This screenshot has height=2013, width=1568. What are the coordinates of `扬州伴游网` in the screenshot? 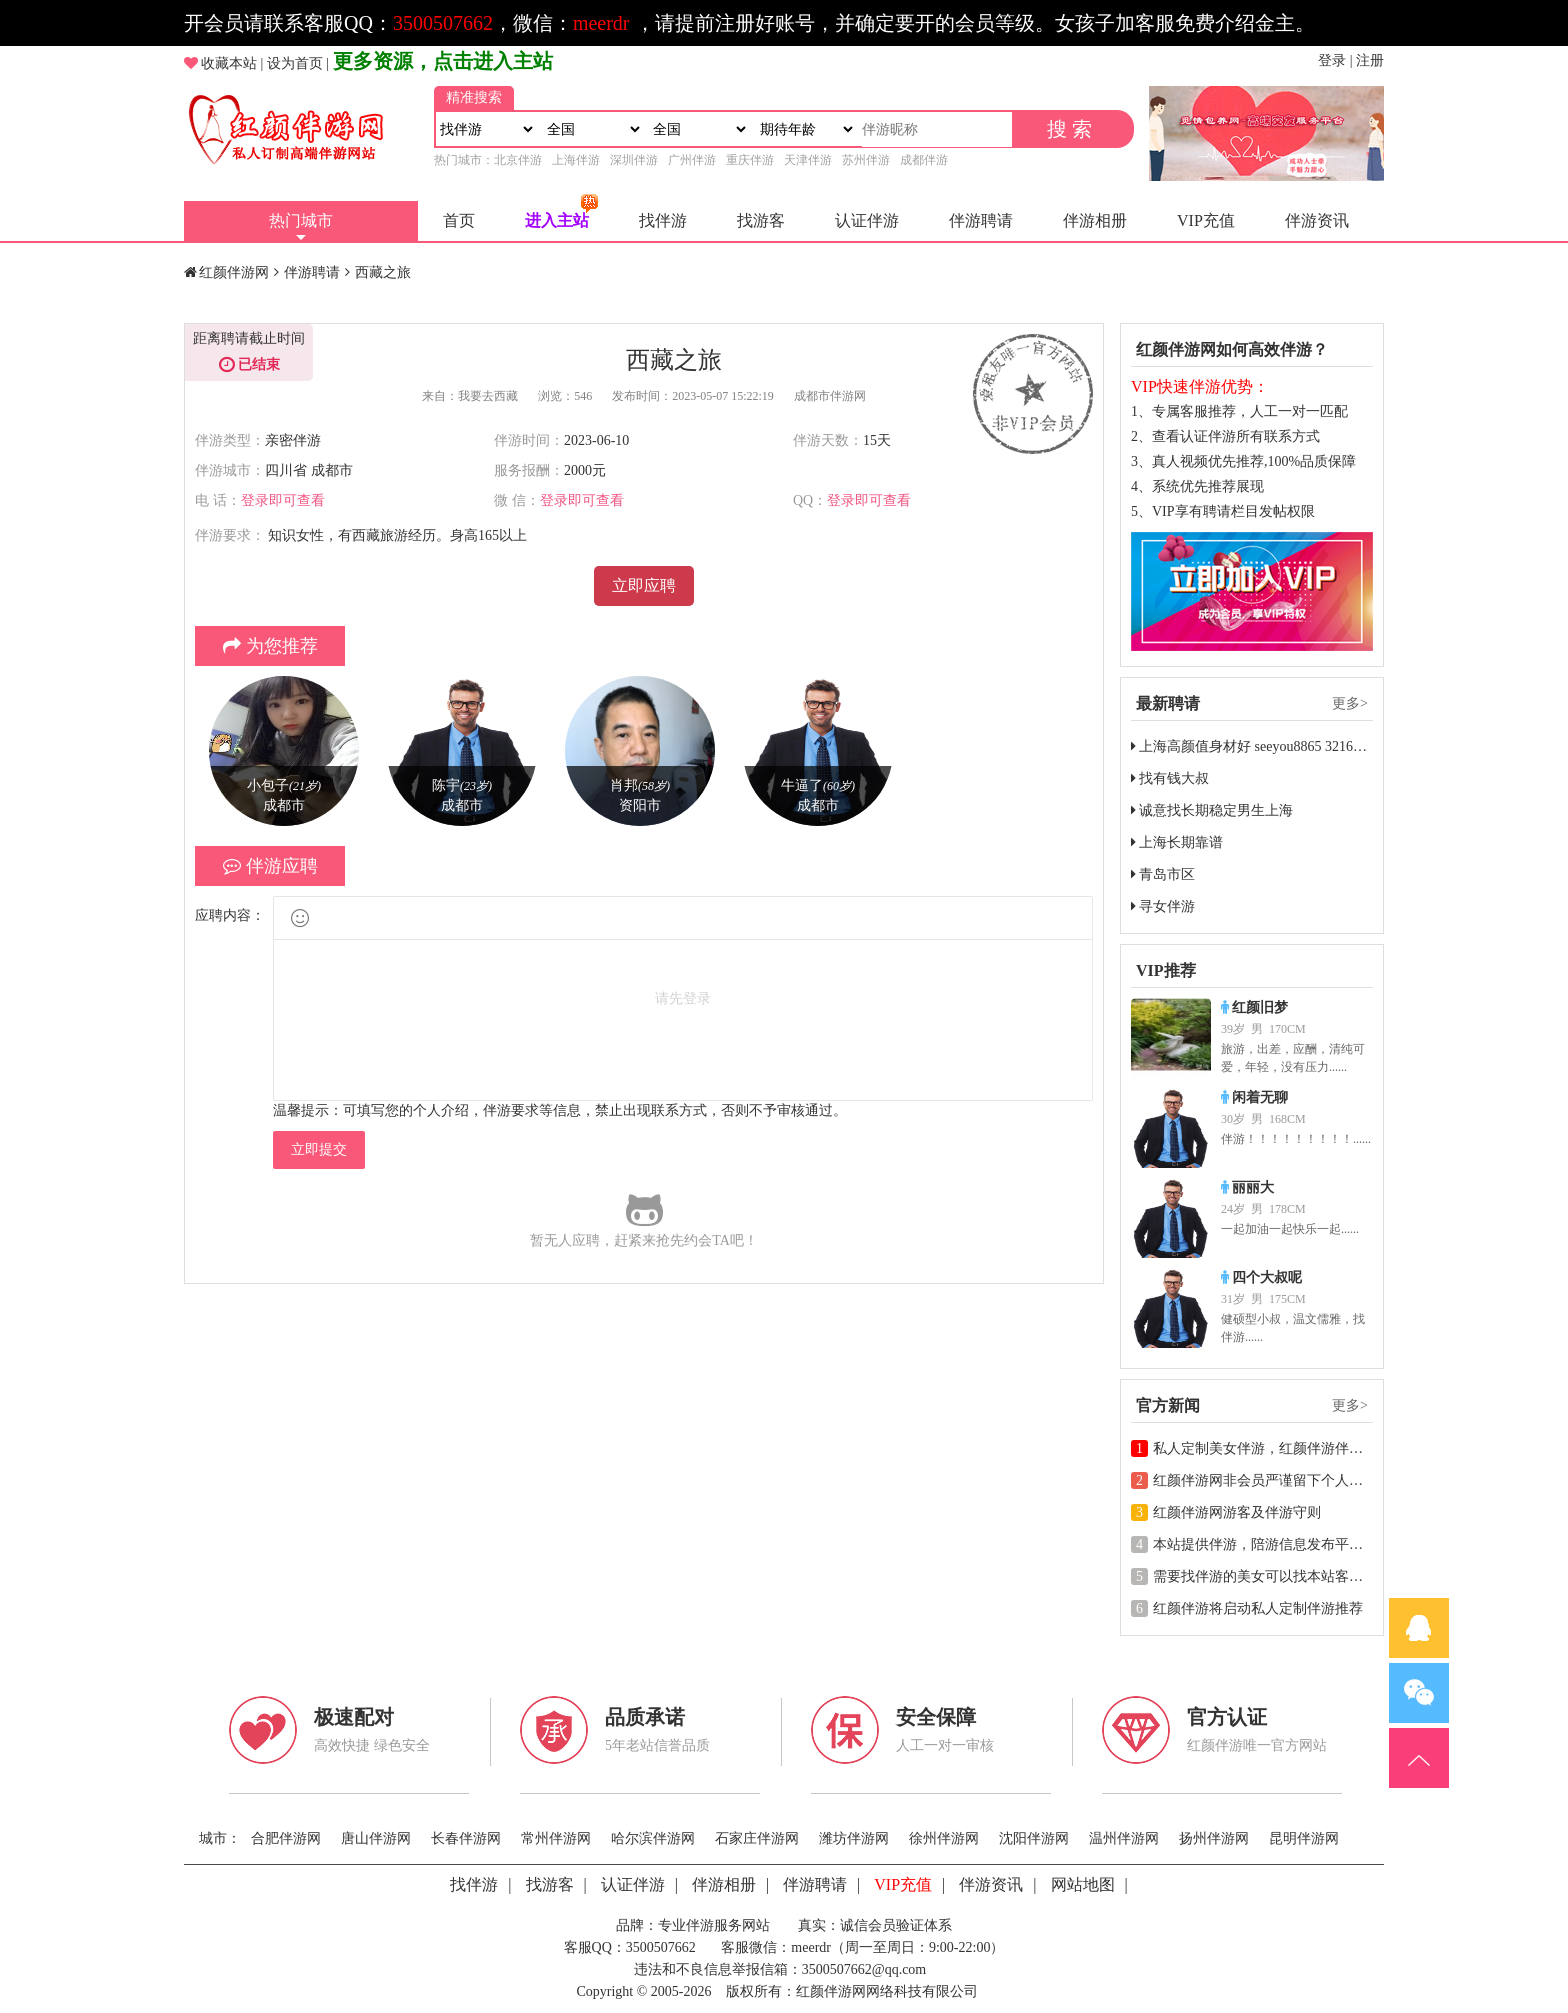 It's located at (1214, 1838).